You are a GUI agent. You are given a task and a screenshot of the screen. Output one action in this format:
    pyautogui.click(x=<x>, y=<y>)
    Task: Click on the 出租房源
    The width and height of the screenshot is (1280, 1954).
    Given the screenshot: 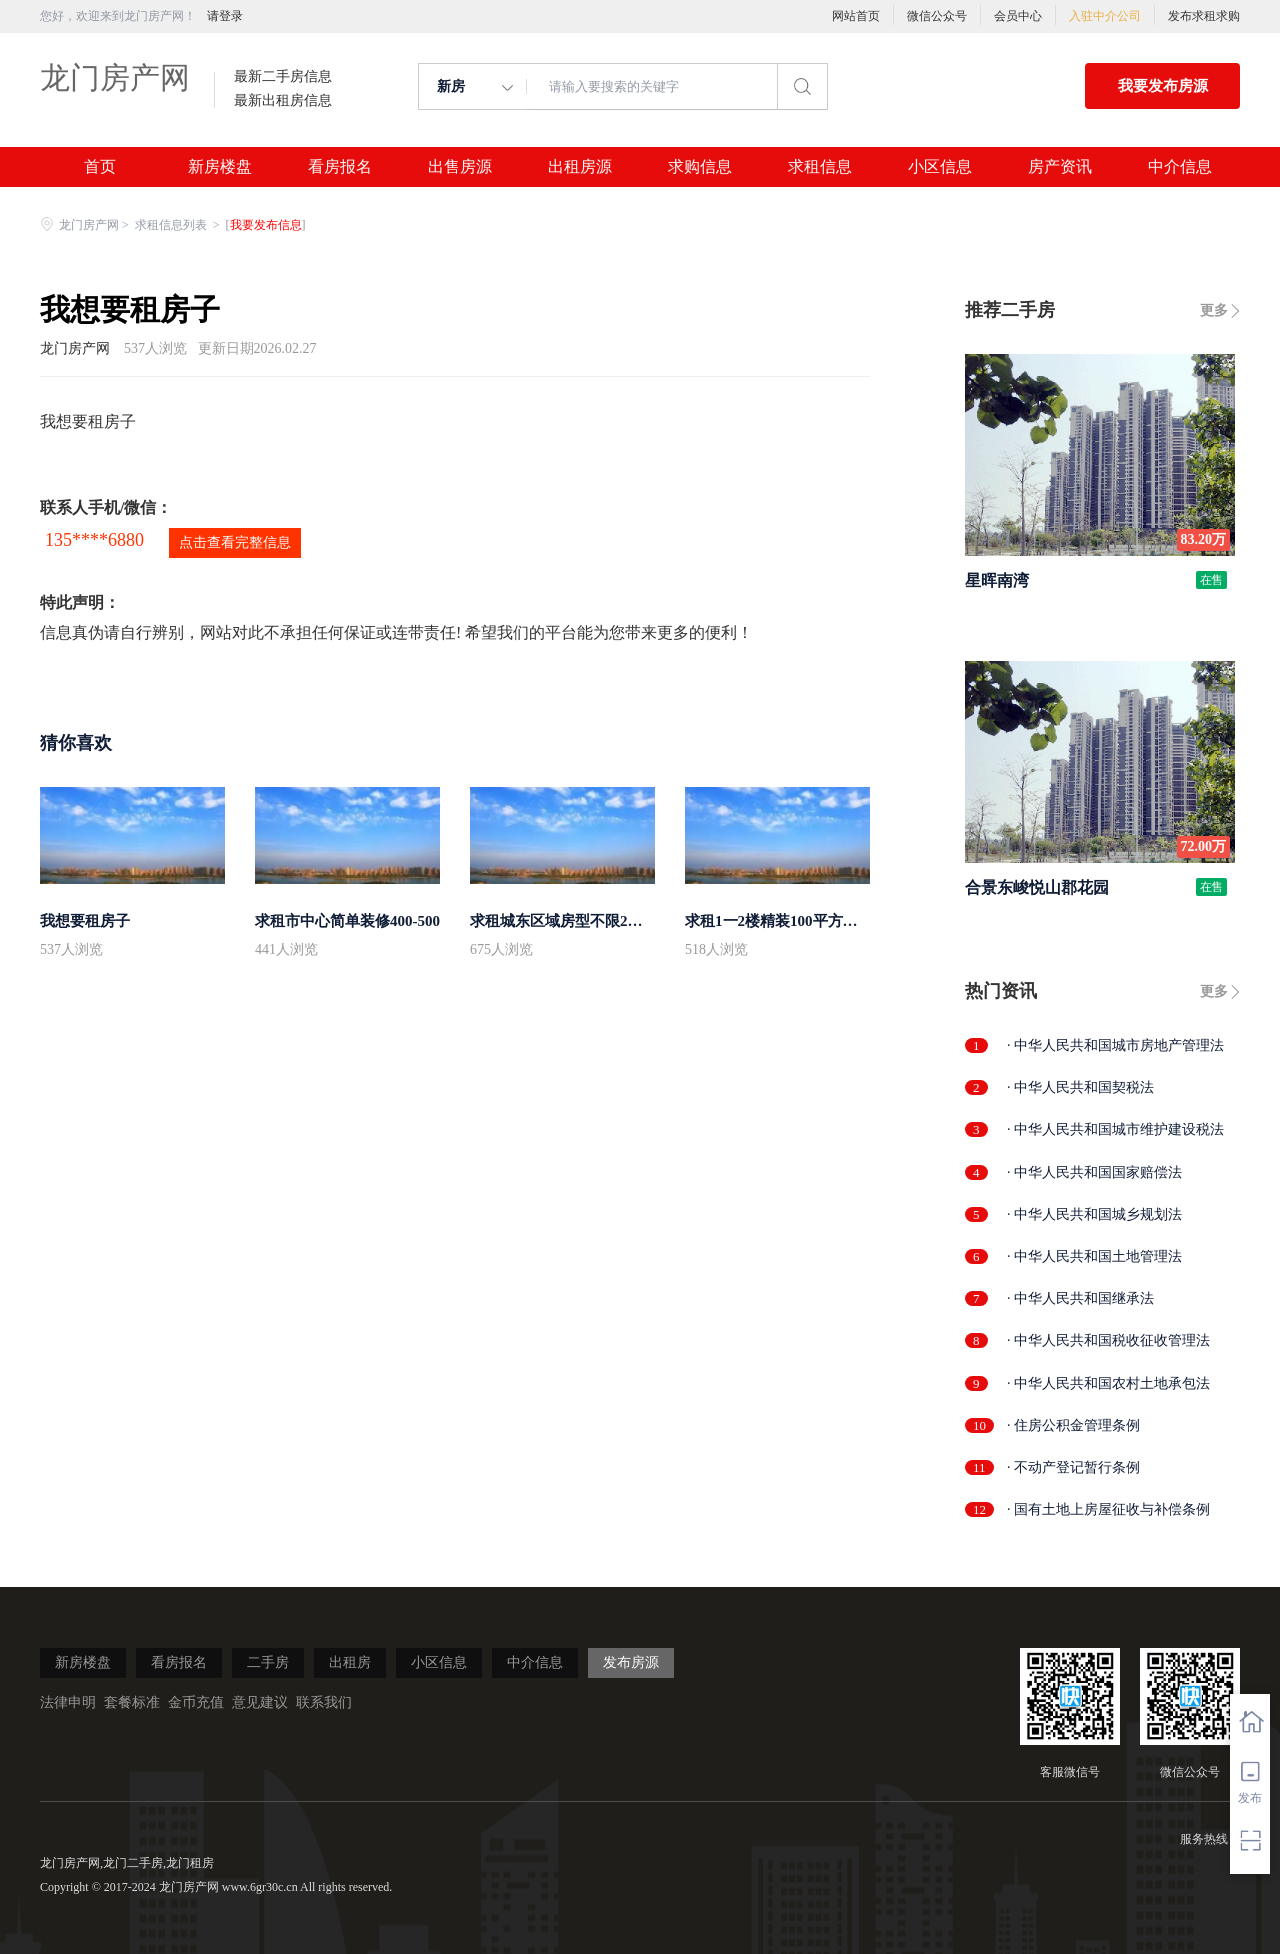 What is the action you would take?
    pyautogui.click(x=580, y=167)
    